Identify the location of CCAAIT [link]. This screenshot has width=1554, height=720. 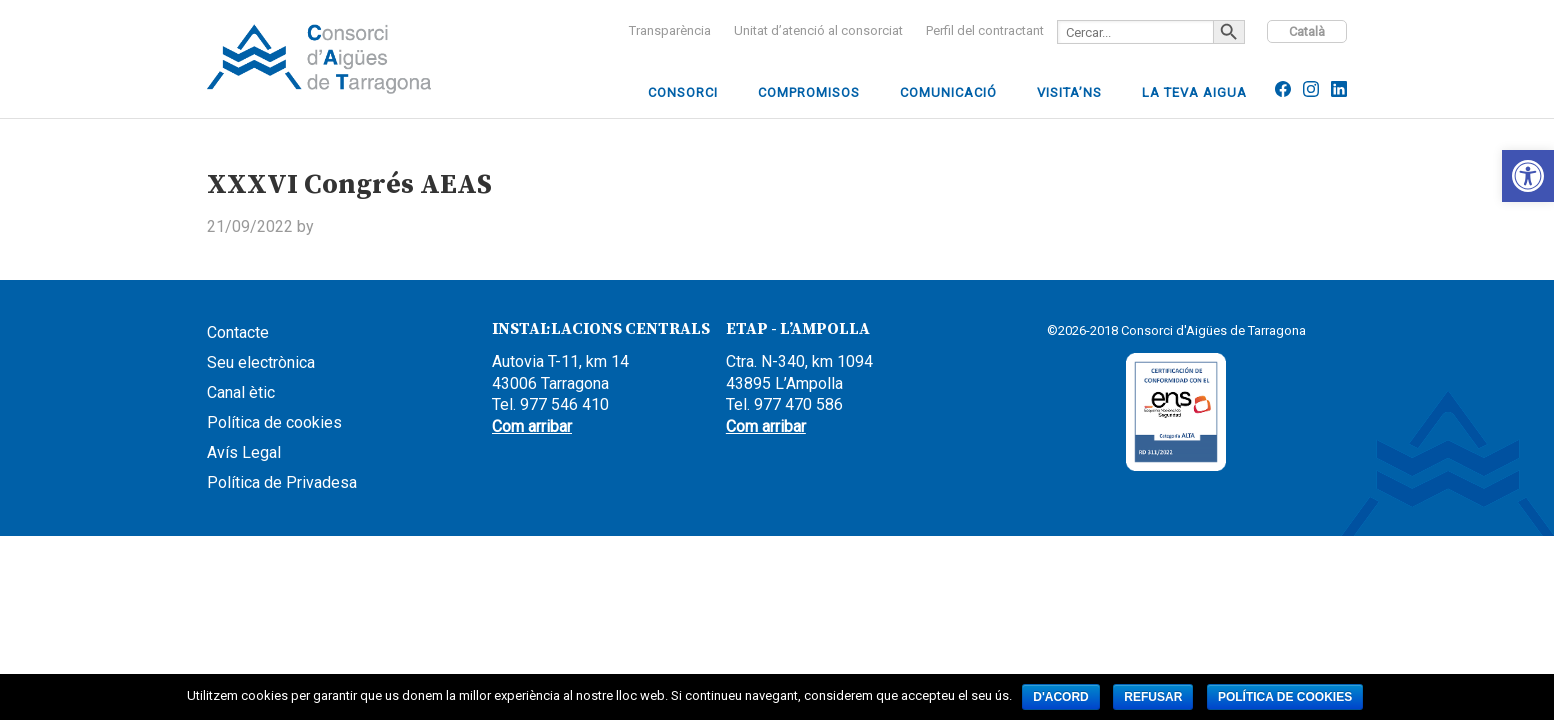
(357, 59).